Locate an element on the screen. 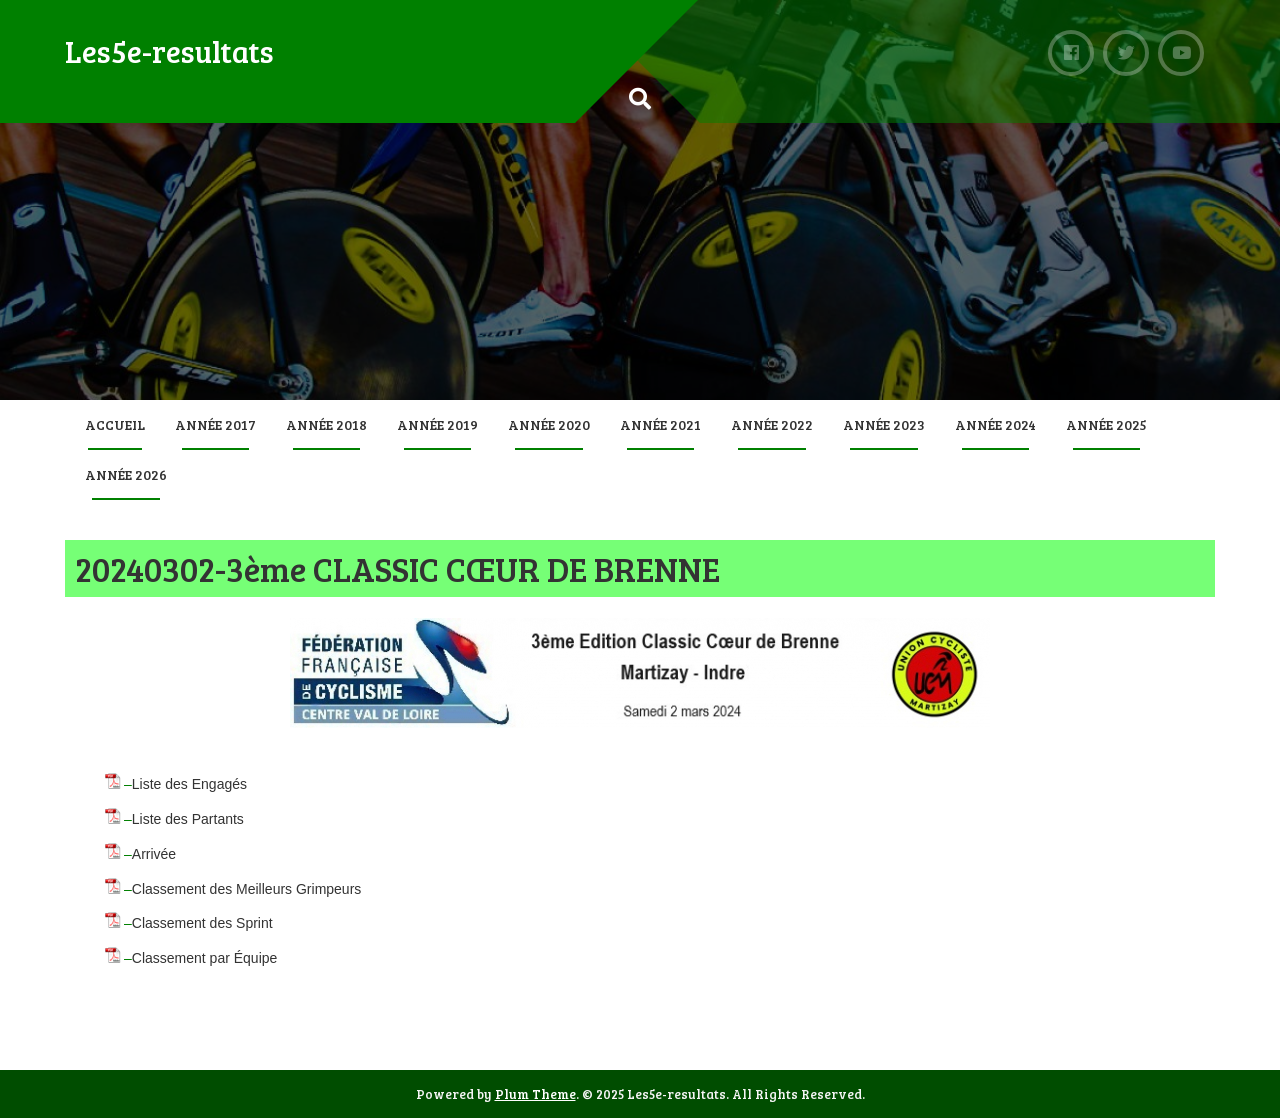 This screenshot has width=1280, height=1118. Accueil is located at coordinates (115, 424).